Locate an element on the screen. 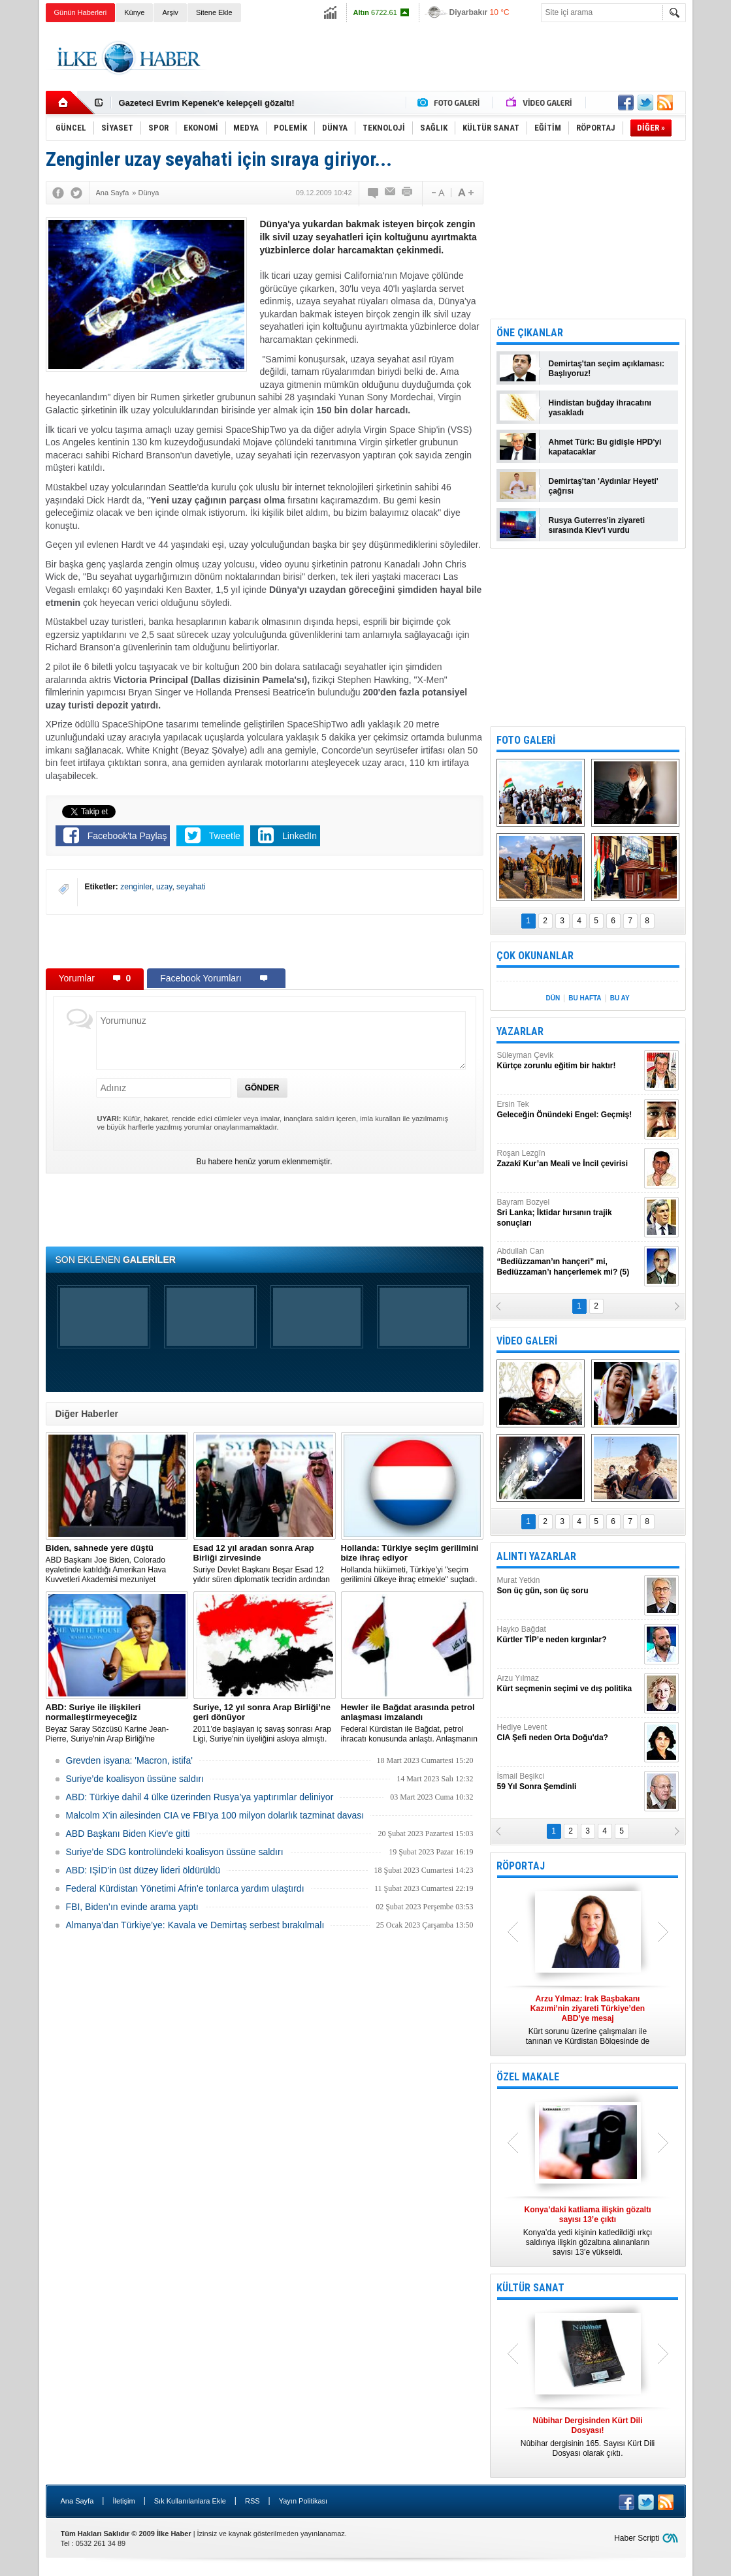 The width and height of the screenshot is (731, 2576). uzay is located at coordinates (164, 886).